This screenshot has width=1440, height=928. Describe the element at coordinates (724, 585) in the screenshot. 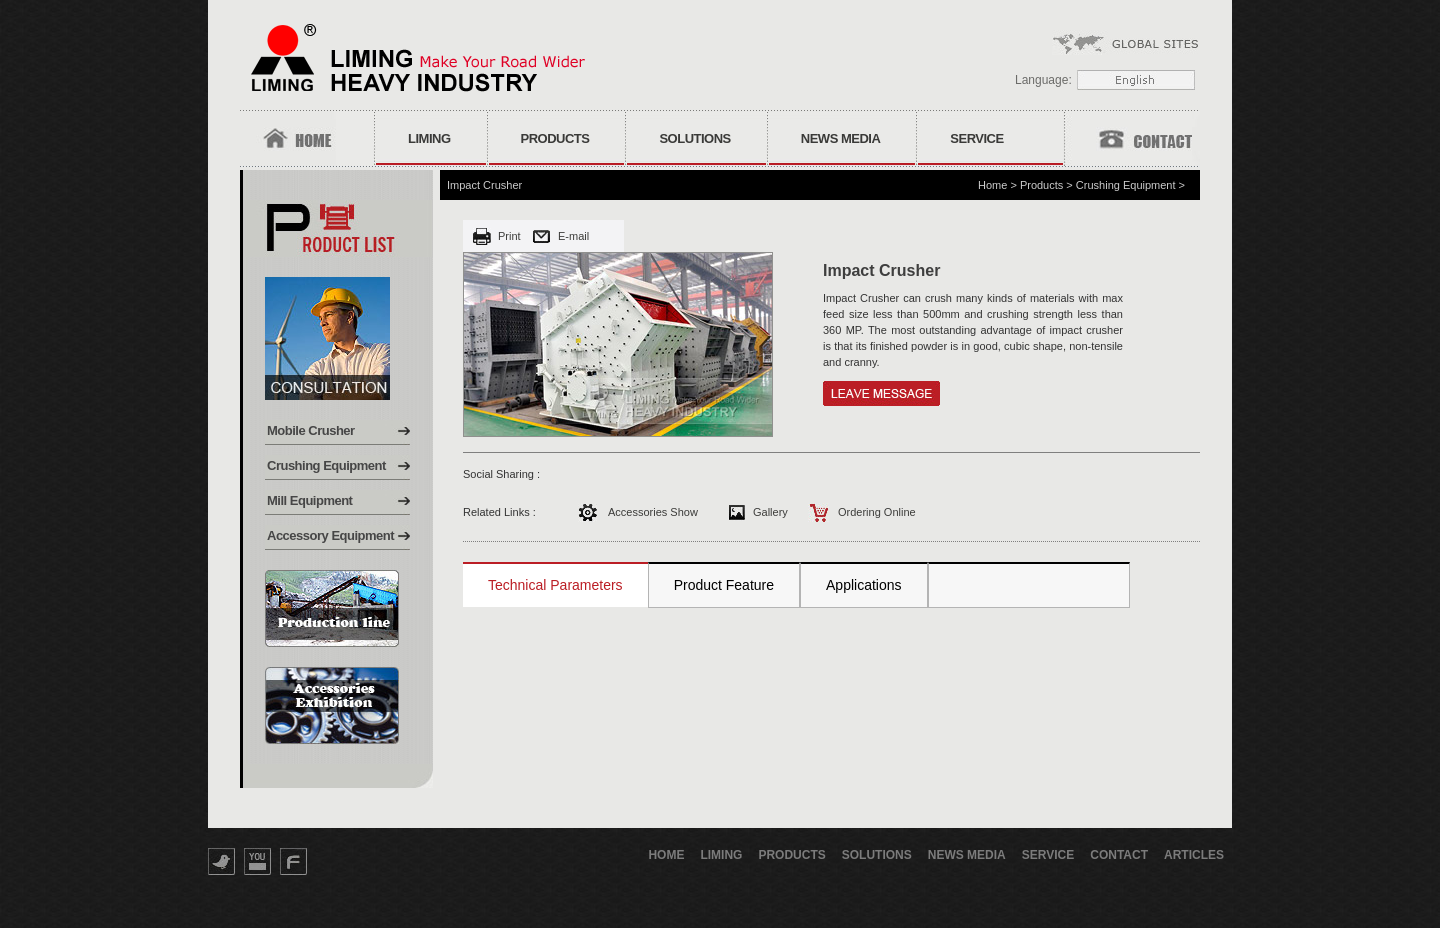

I see `Product Feature` at that location.